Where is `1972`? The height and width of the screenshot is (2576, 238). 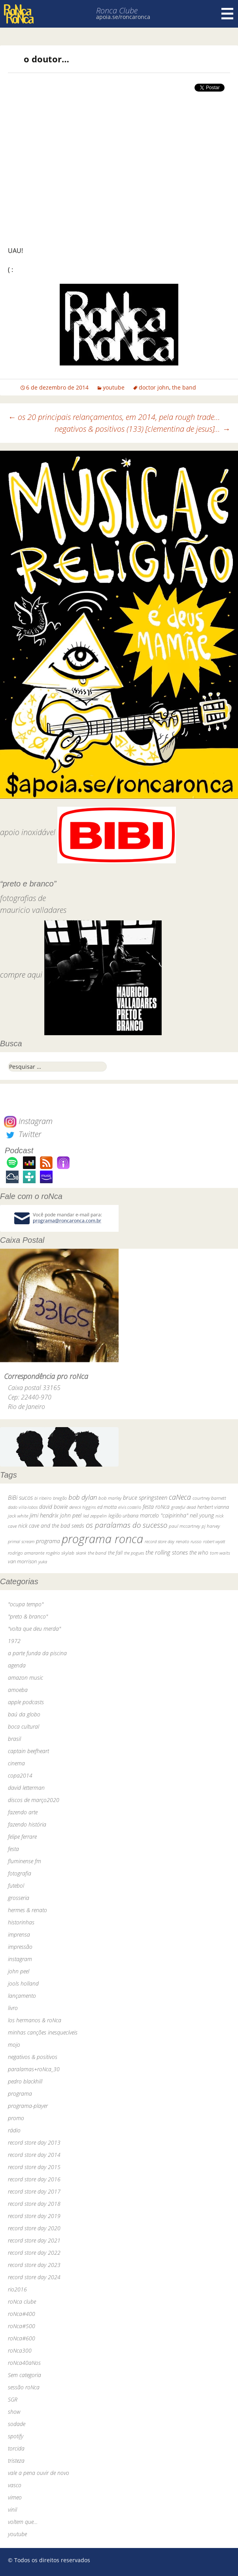
1972 is located at coordinates (14, 1641).